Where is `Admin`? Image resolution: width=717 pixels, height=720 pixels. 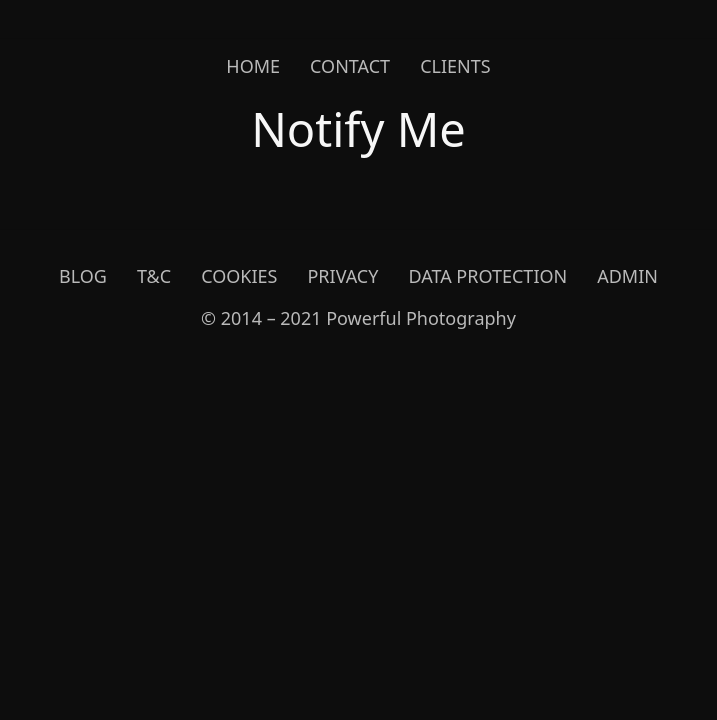
Admin is located at coordinates (627, 276).